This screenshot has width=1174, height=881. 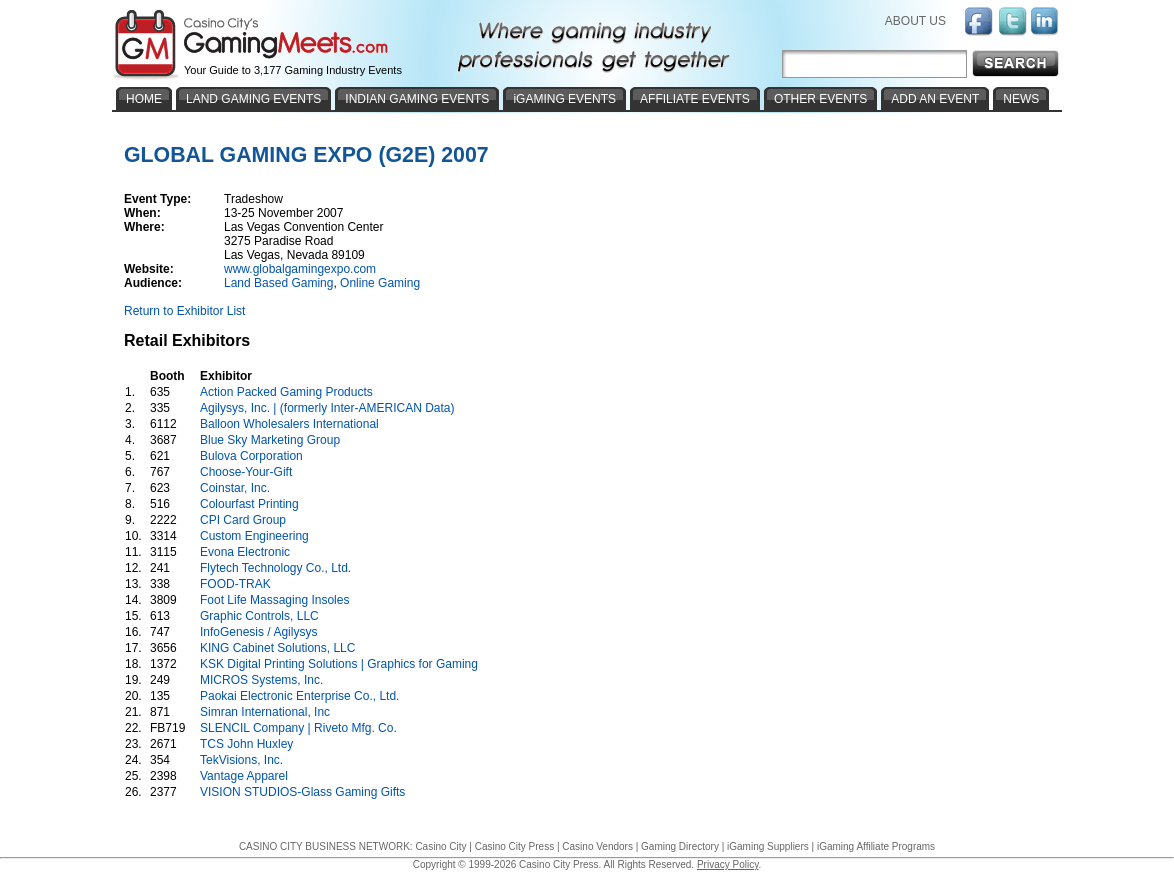 What do you see at coordinates (253, 99) in the screenshot?
I see `LAND GAMING EVENTS` at bounding box center [253, 99].